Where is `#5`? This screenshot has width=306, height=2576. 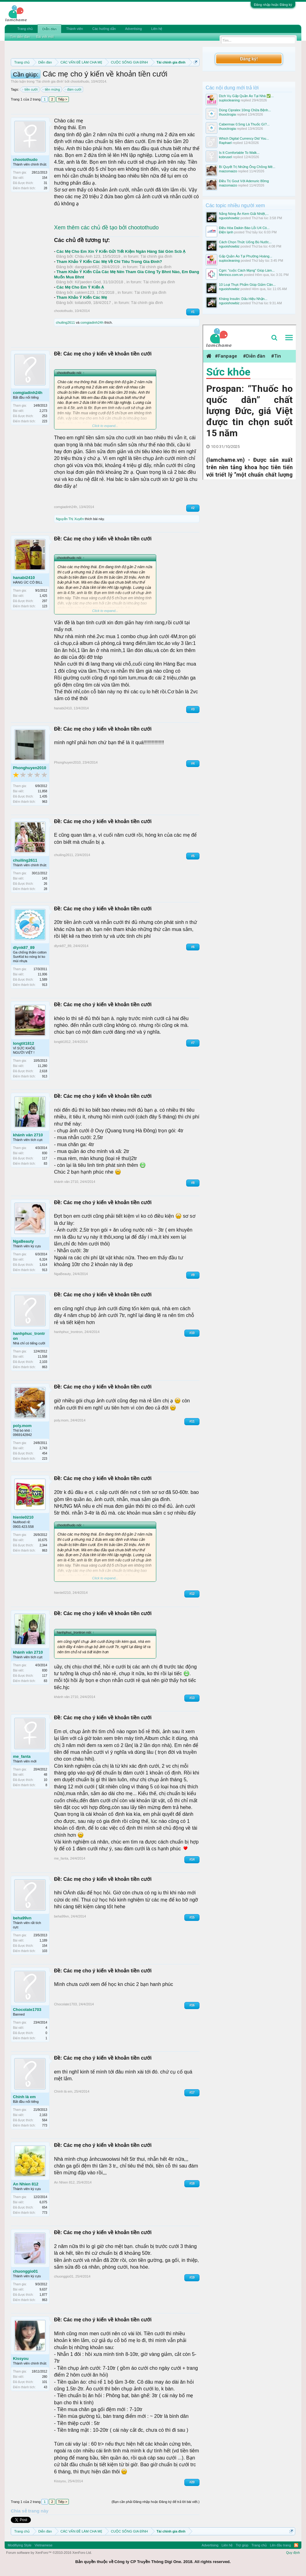 #5 is located at coordinates (193, 856).